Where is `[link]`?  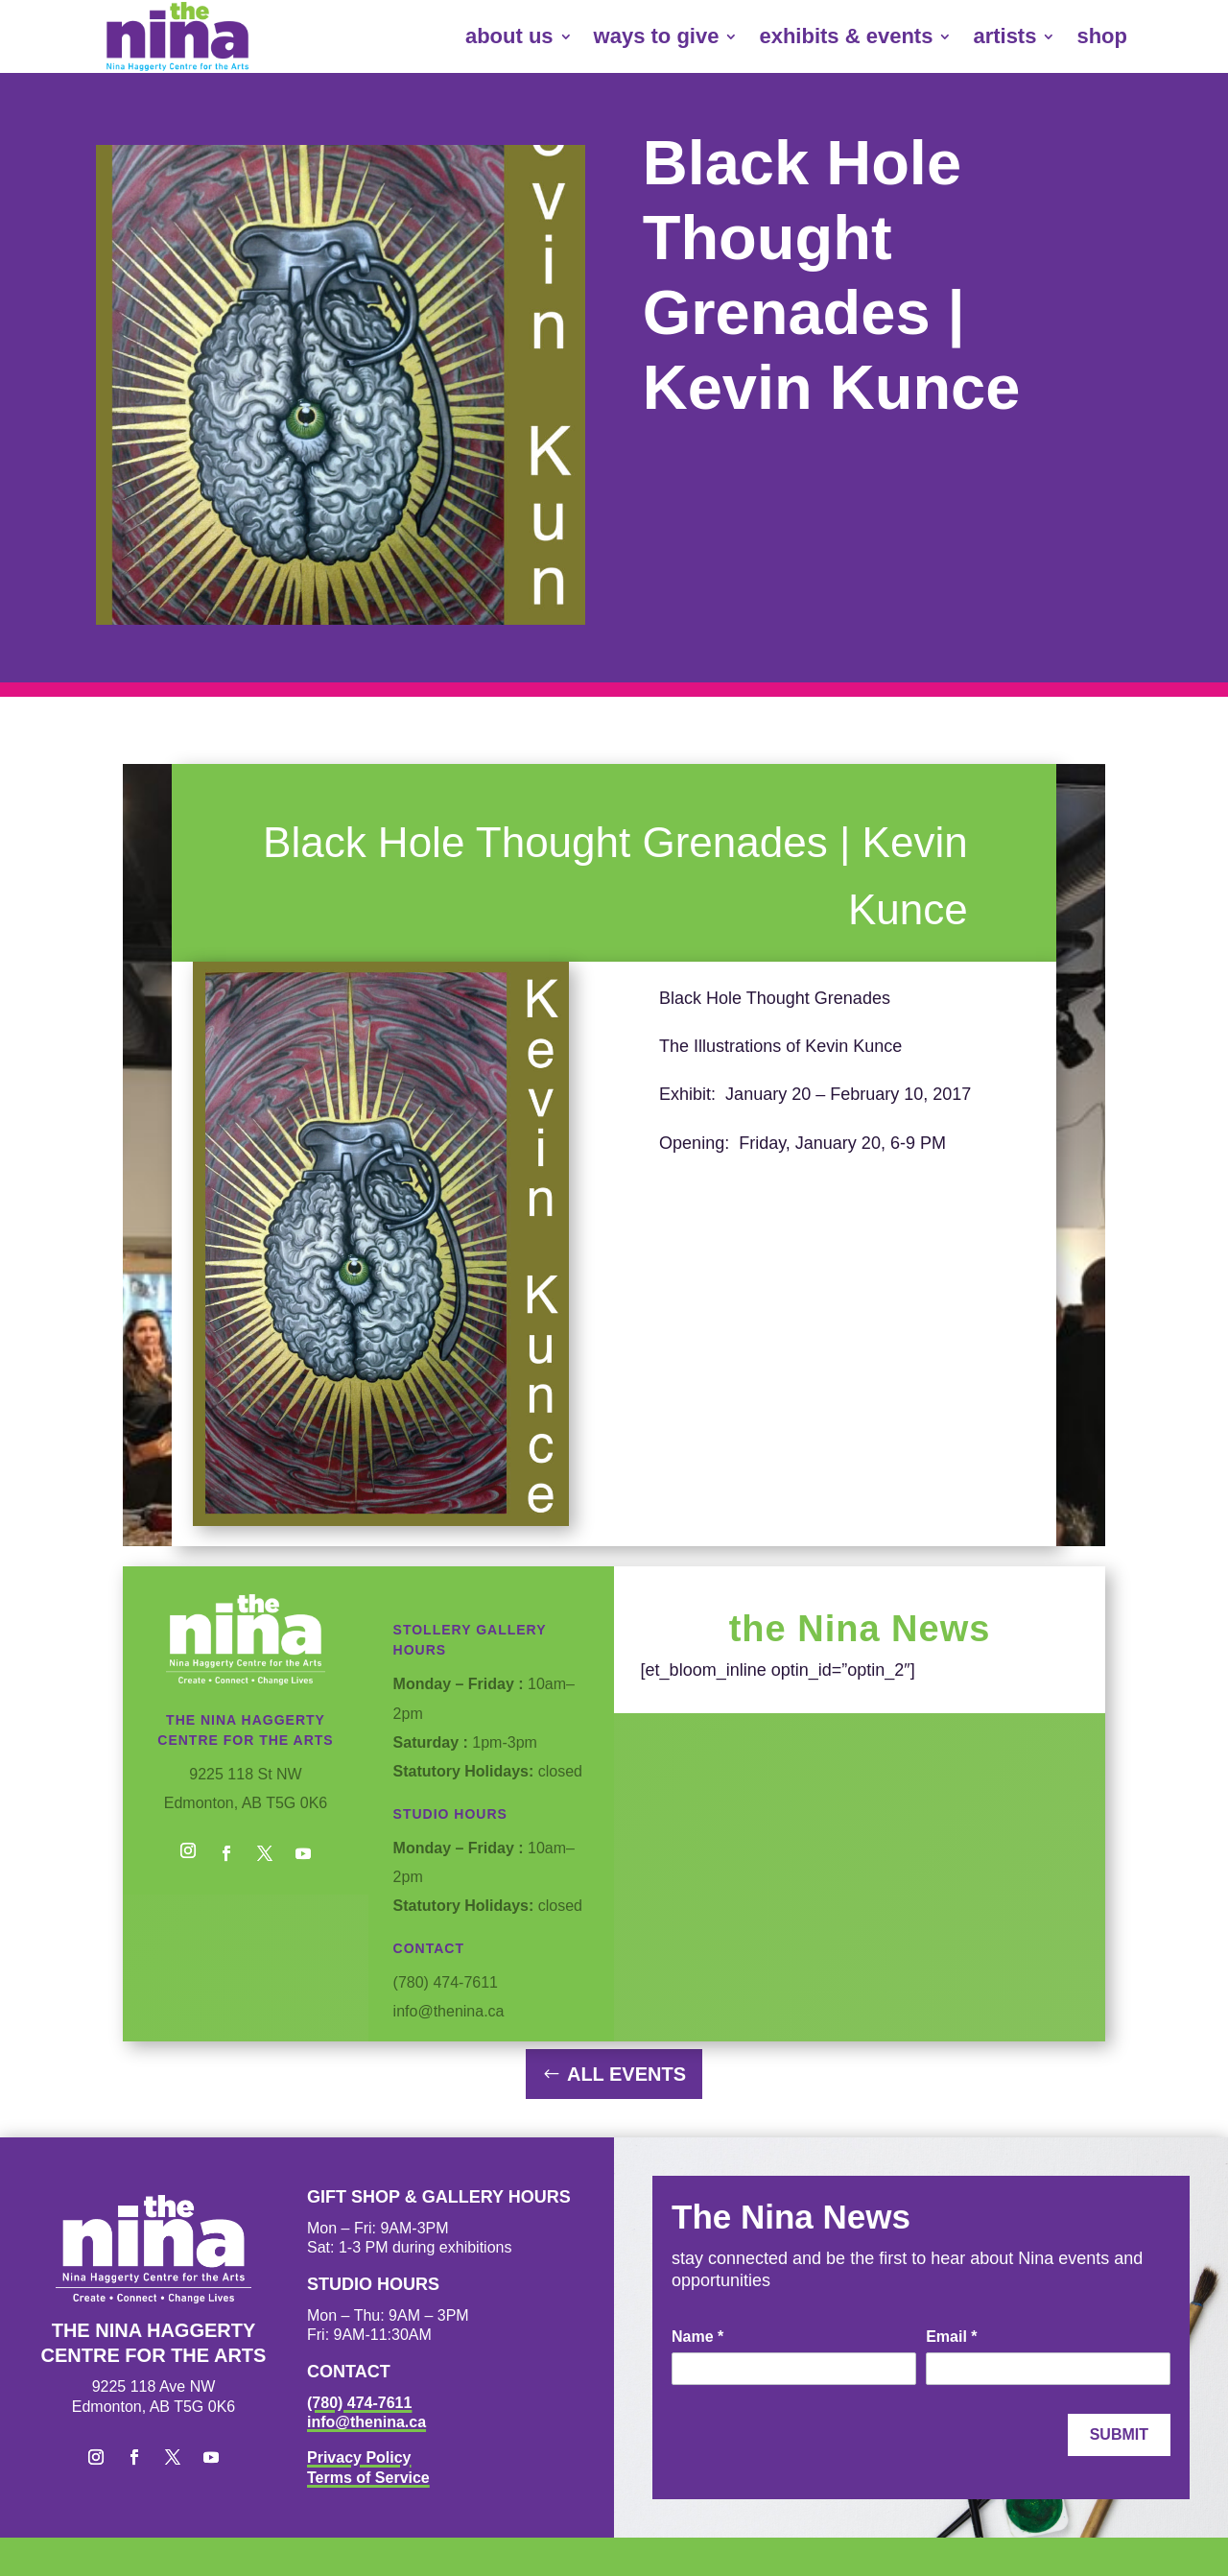 [link] is located at coordinates (177, 36).